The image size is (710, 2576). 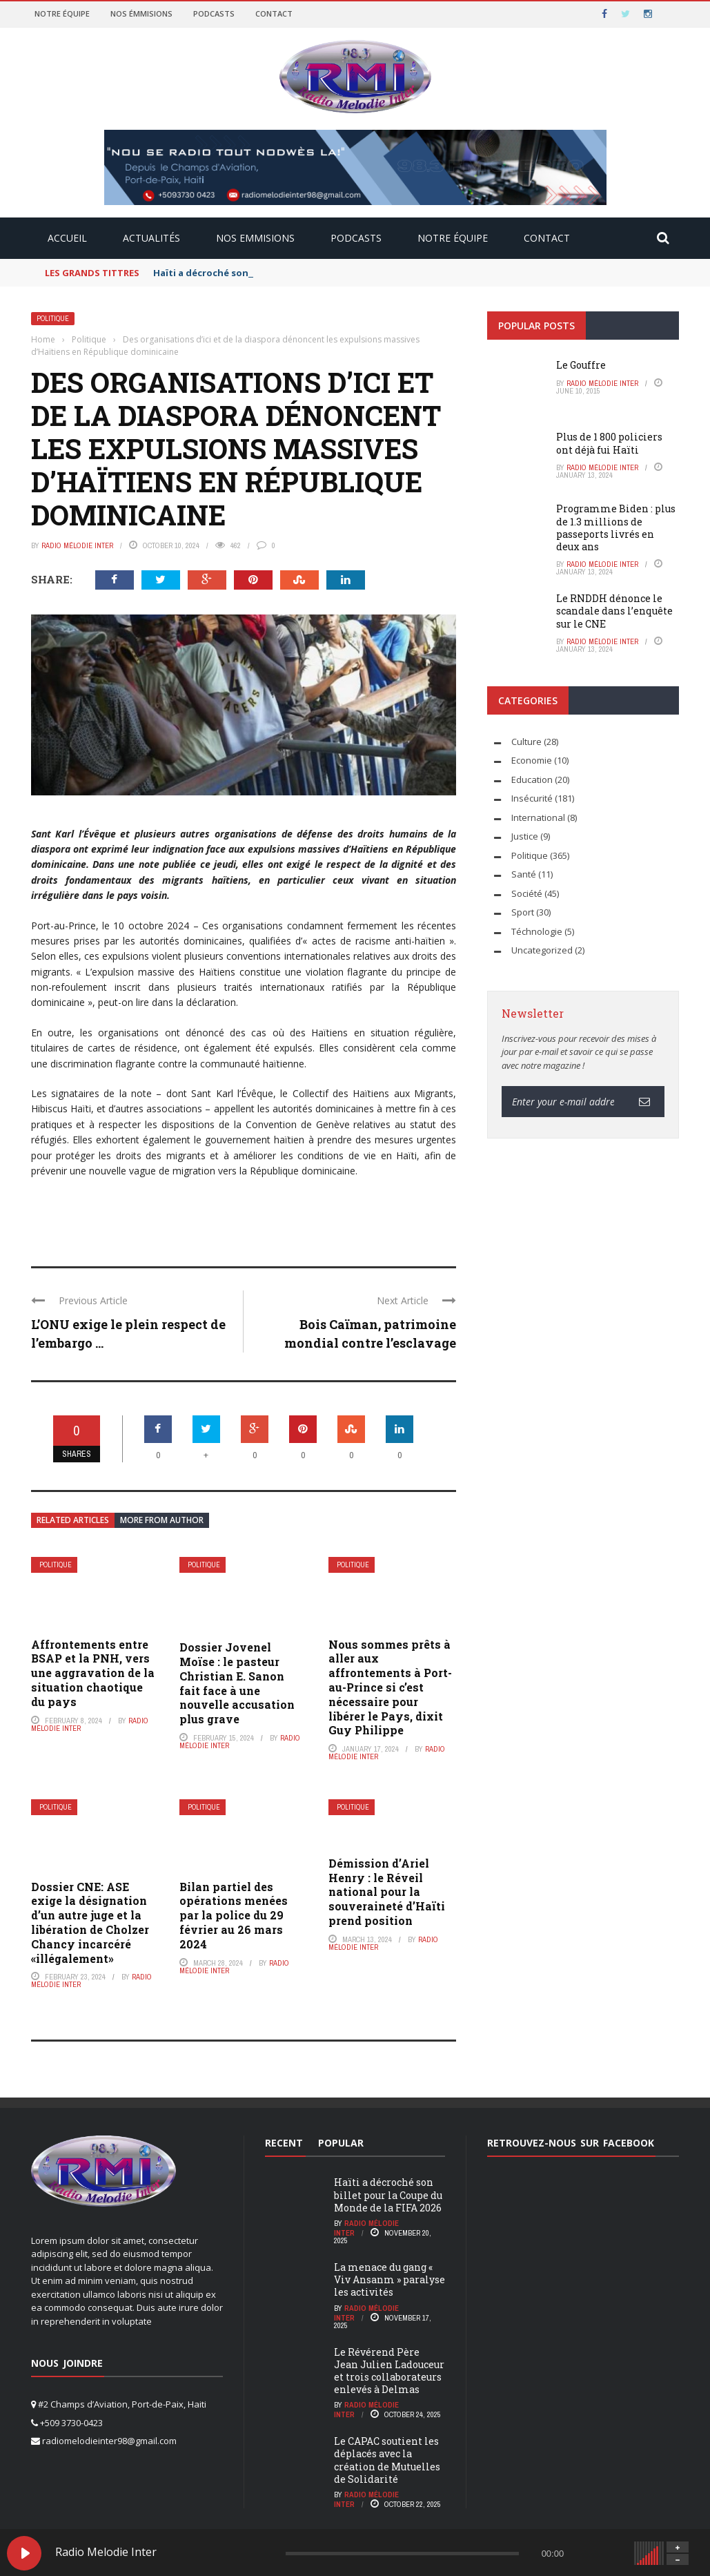 I want to click on Programme Biden : plus de 1.3 millions de passeports livrés en deux ans, so click(x=616, y=527).